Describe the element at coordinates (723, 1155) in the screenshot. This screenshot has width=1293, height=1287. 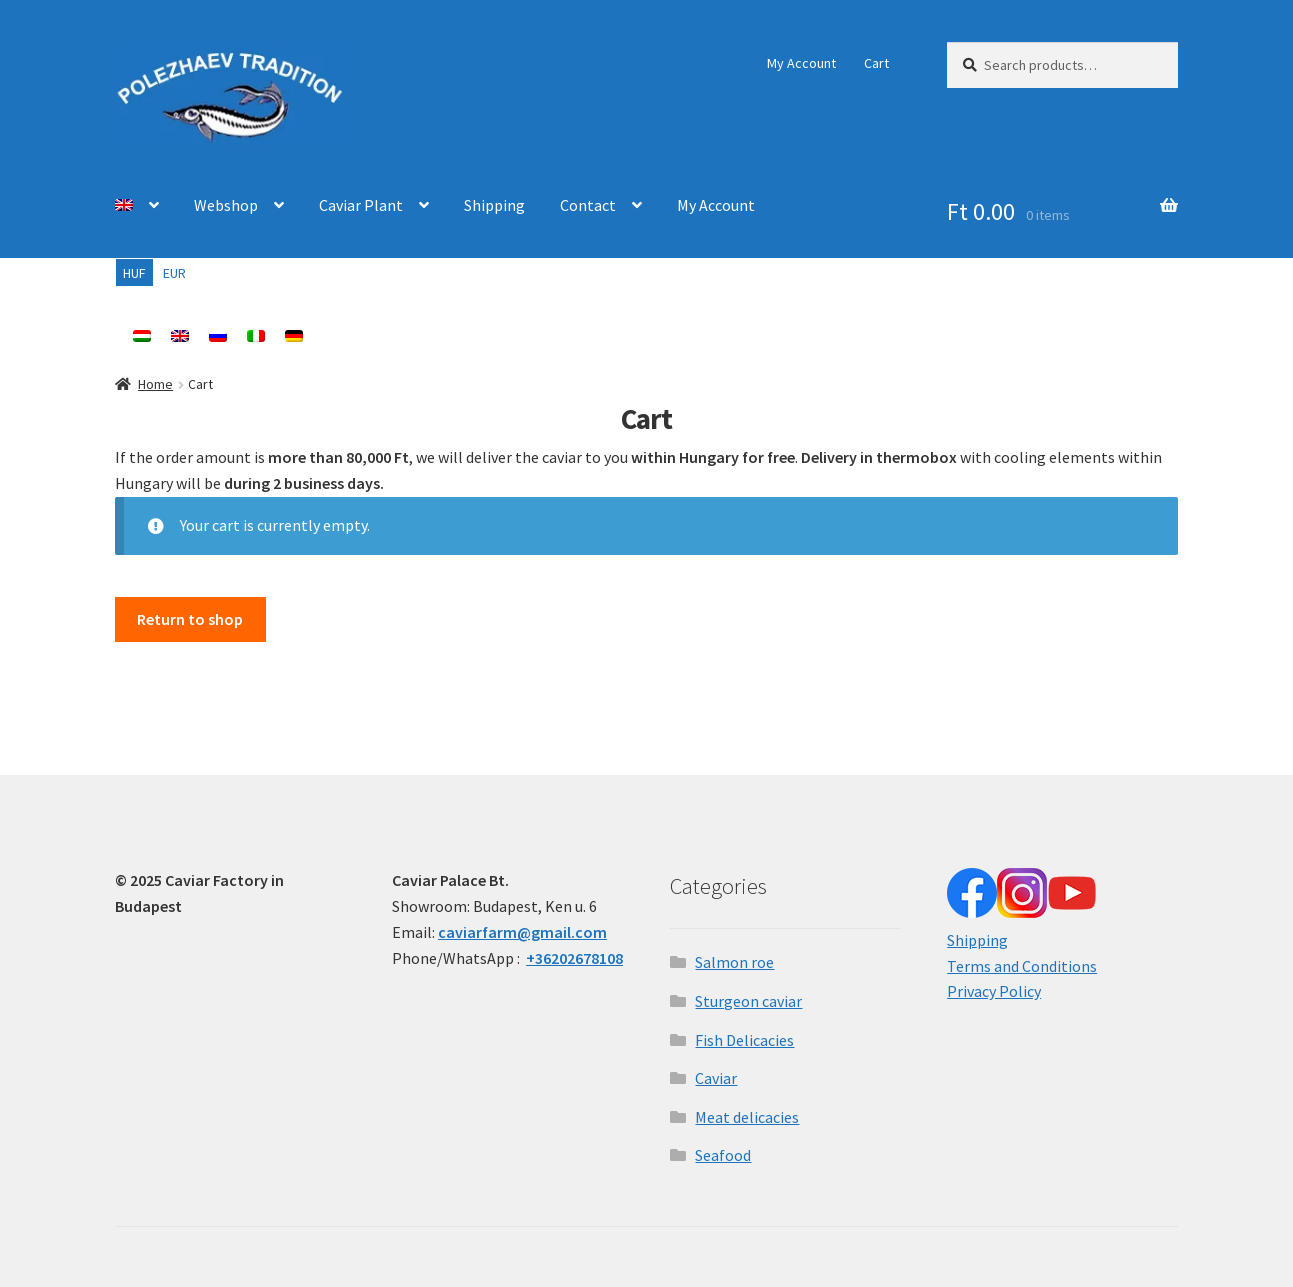
I see `Seafood` at that location.